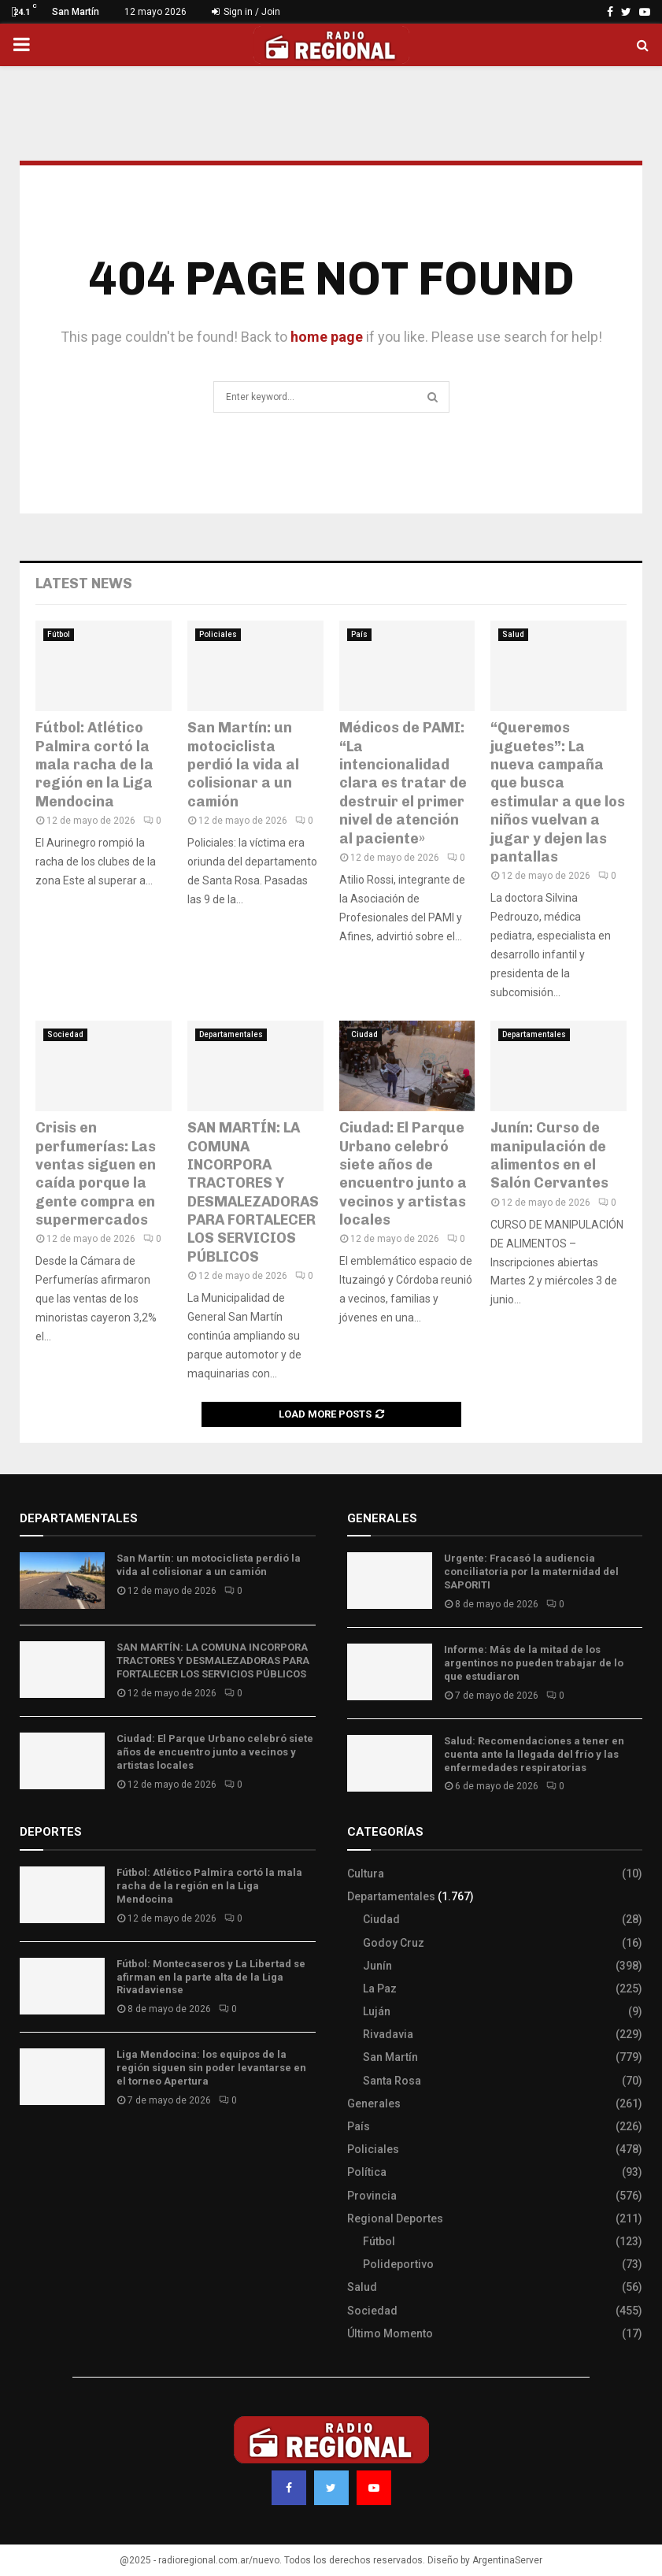 The height and width of the screenshot is (2576, 662). What do you see at coordinates (51, 2146) in the screenshot?
I see `Site` at bounding box center [51, 2146].